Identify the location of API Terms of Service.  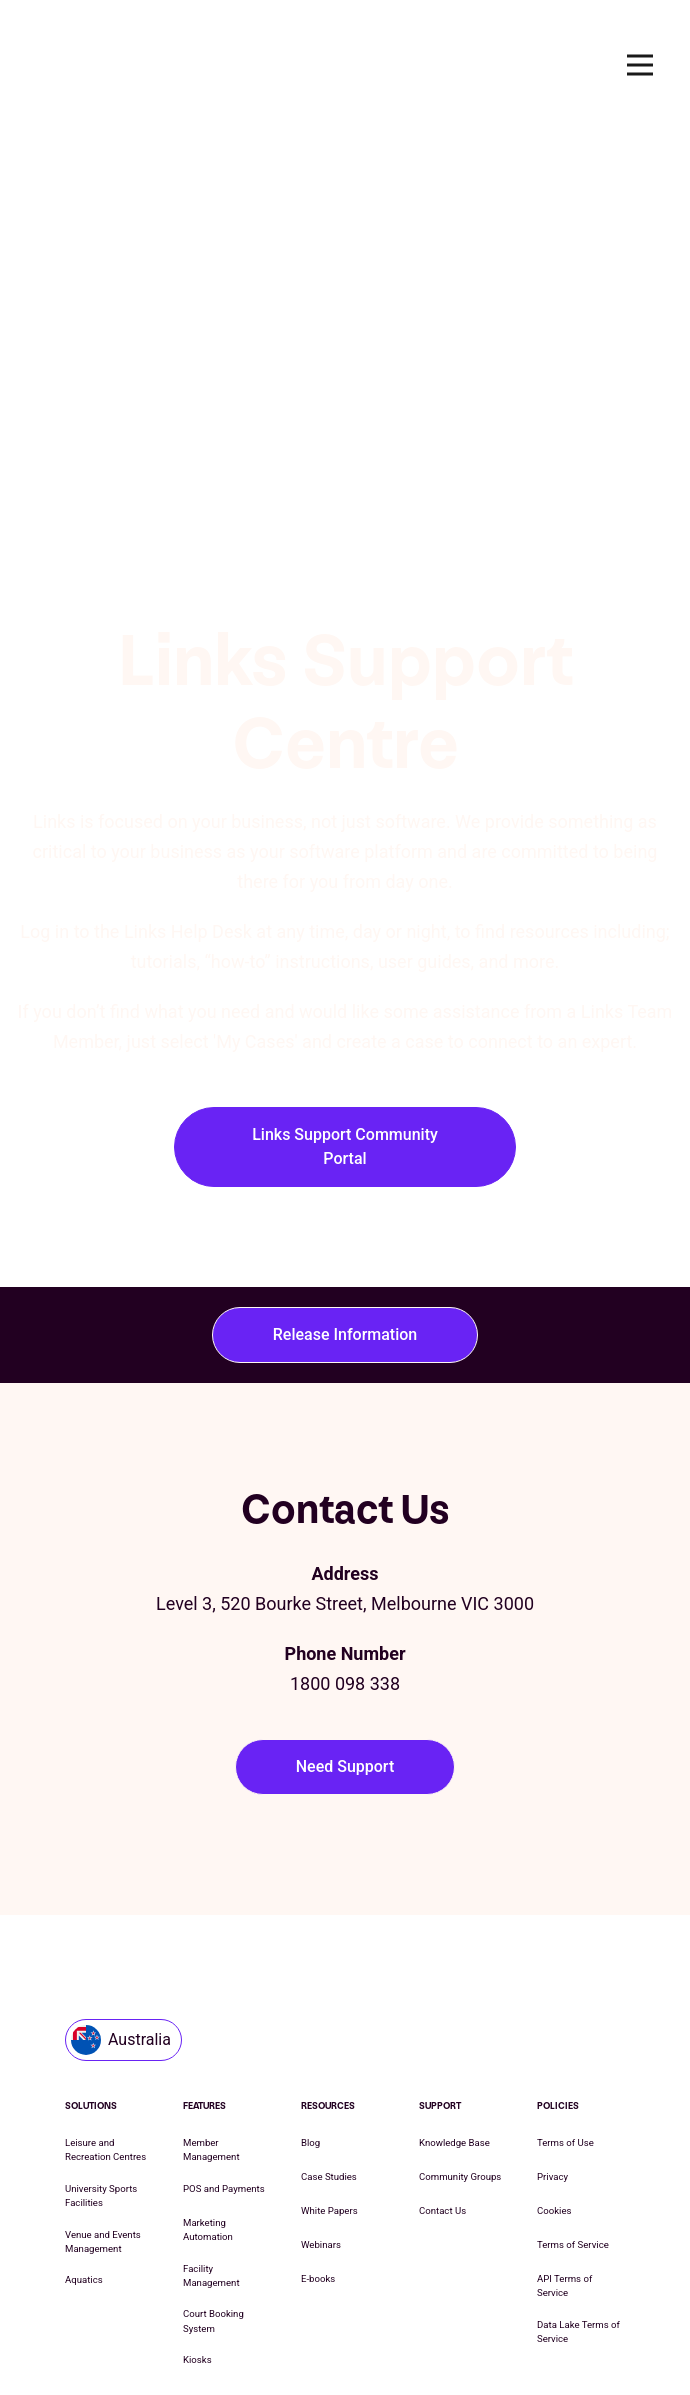
(564, 2142).